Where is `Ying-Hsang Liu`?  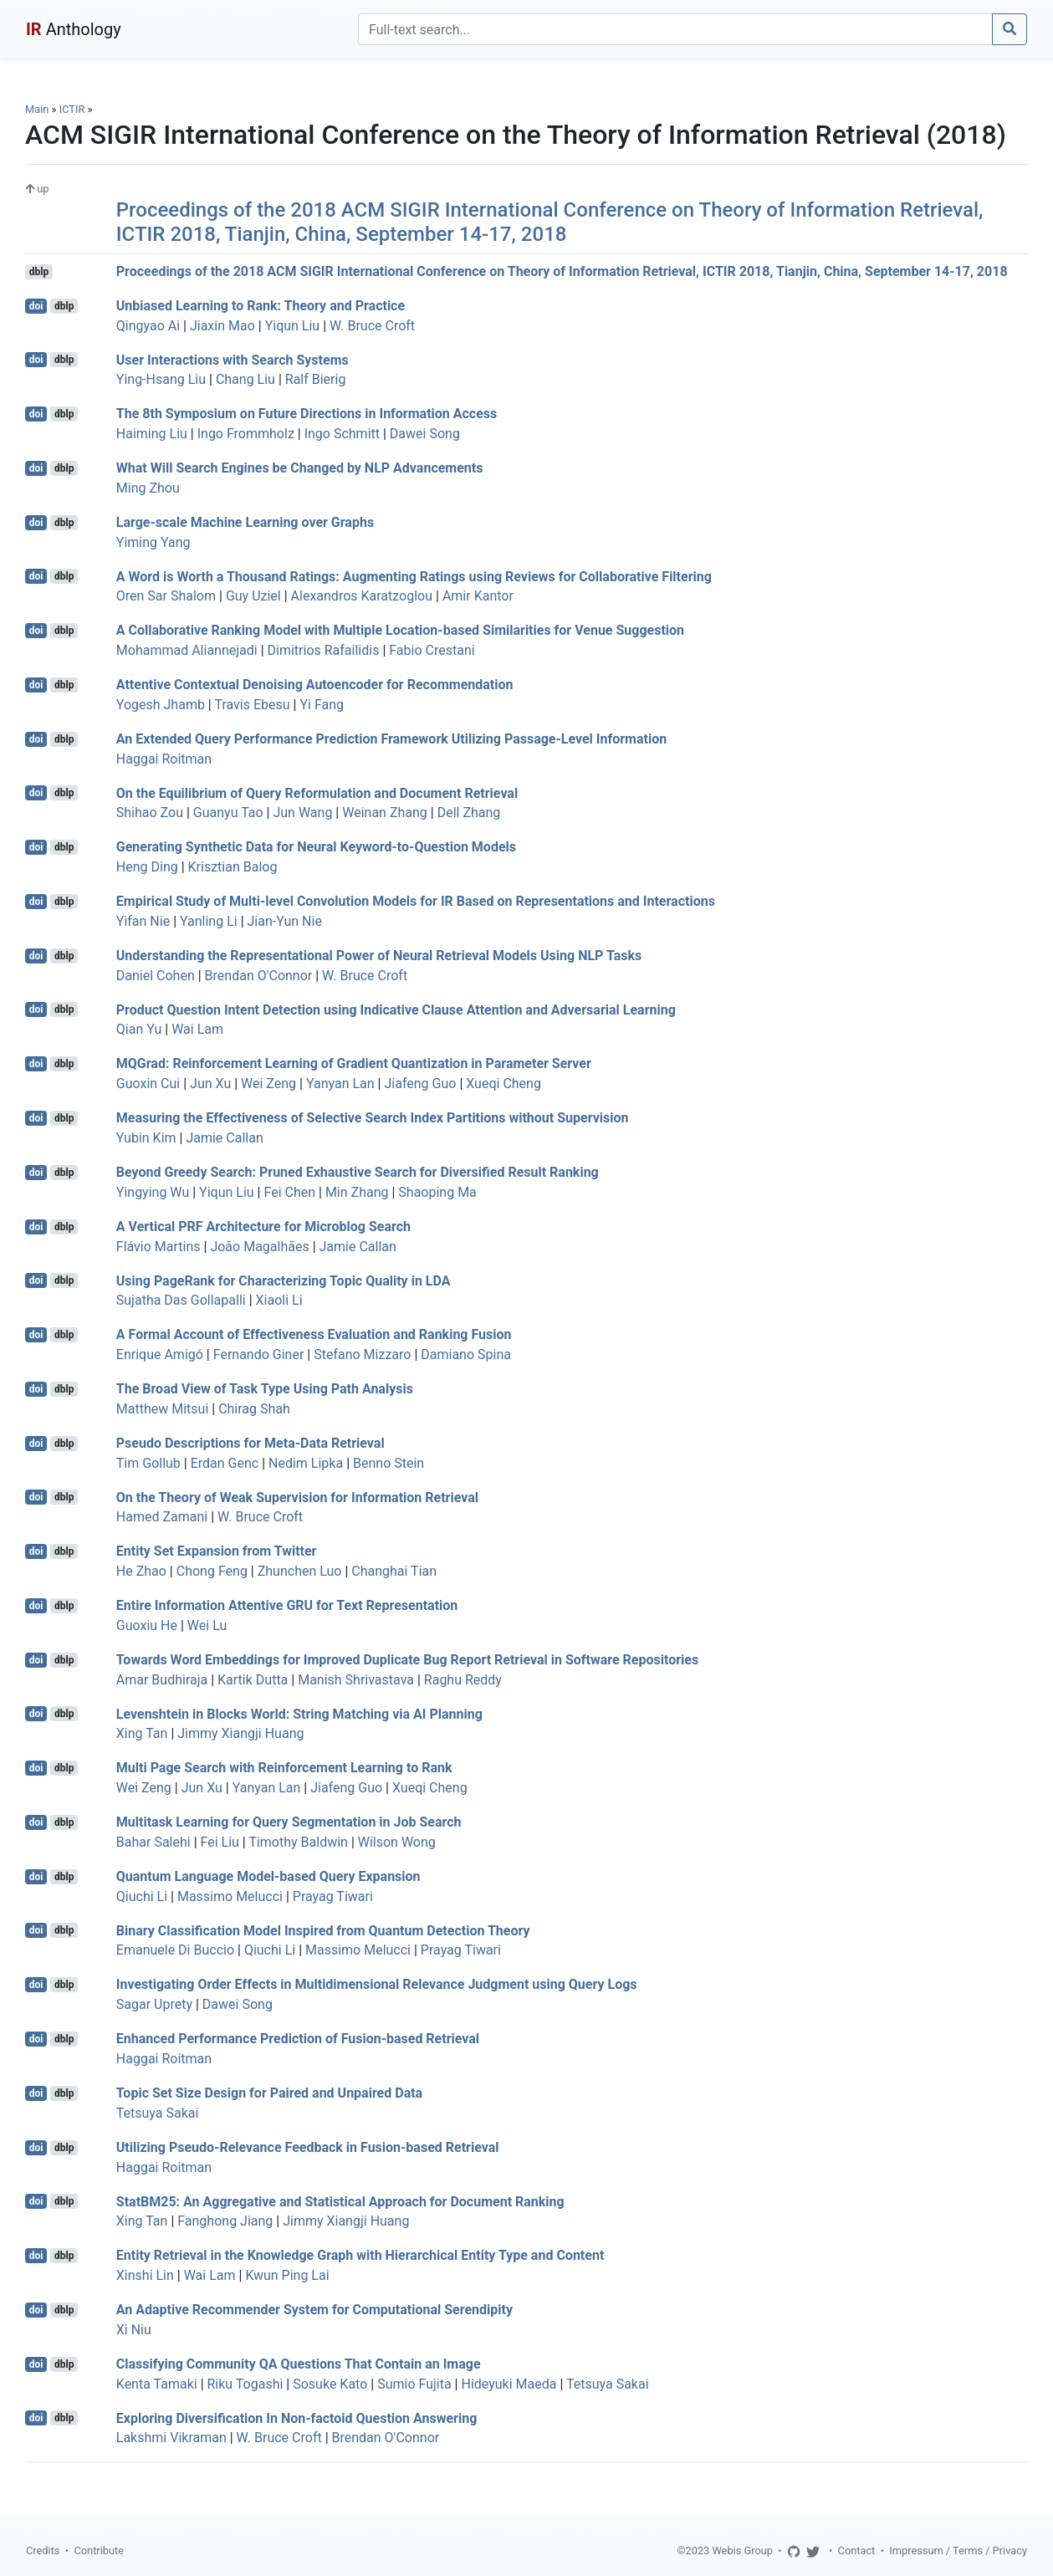 Ying-Hsang Liu is located at coordinates (161, 379).